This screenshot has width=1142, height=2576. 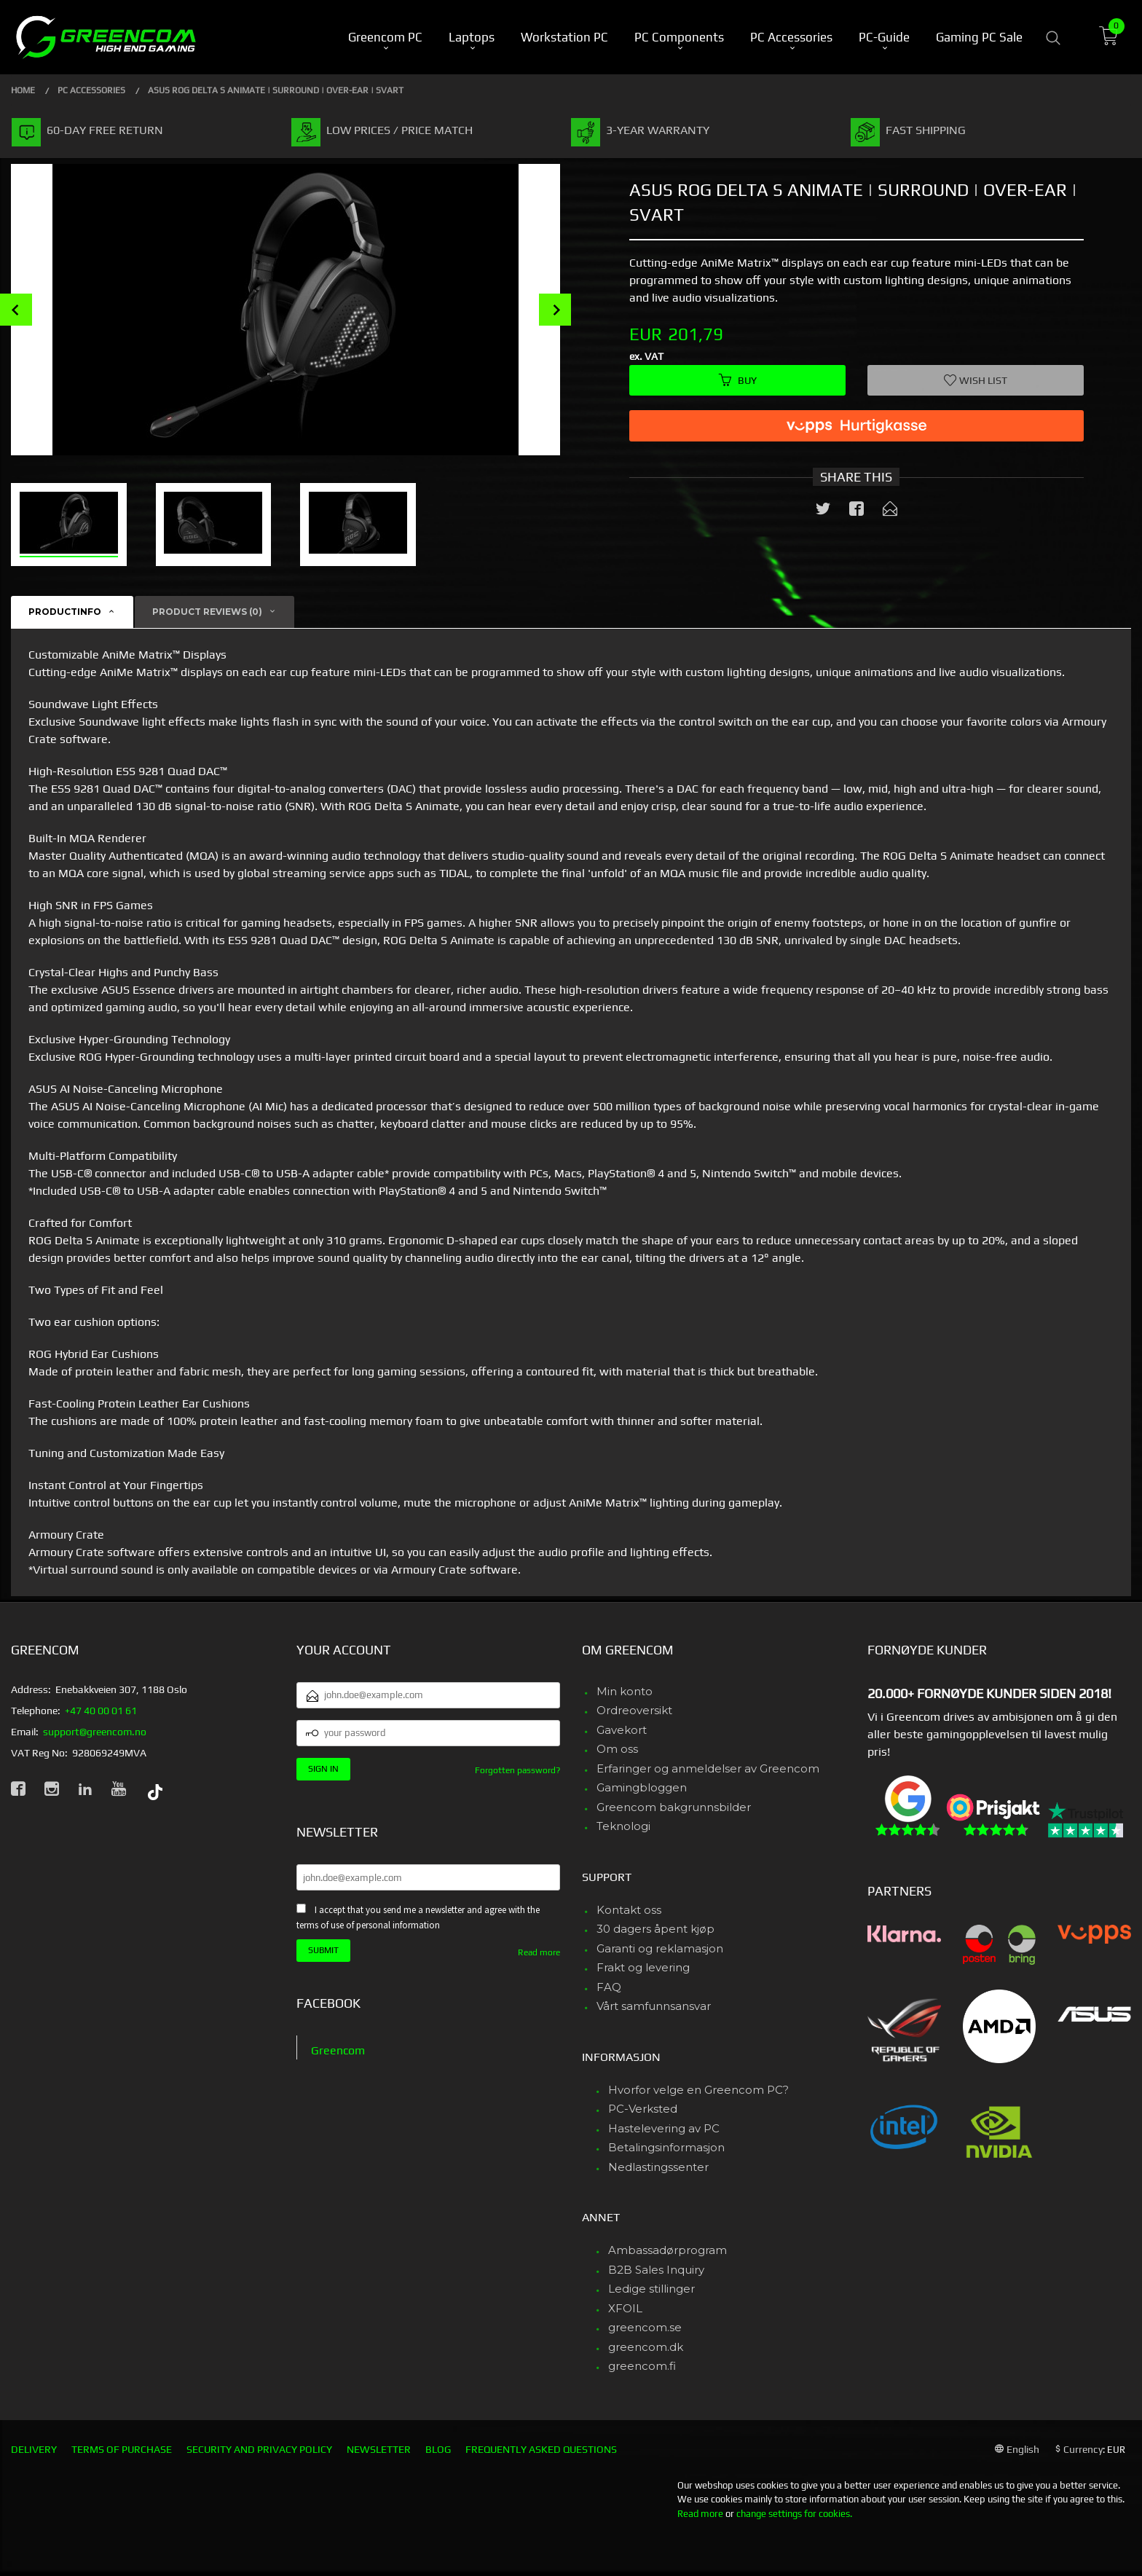 I want to click on Nedlastingssenter, so click(x=658, y=2167).